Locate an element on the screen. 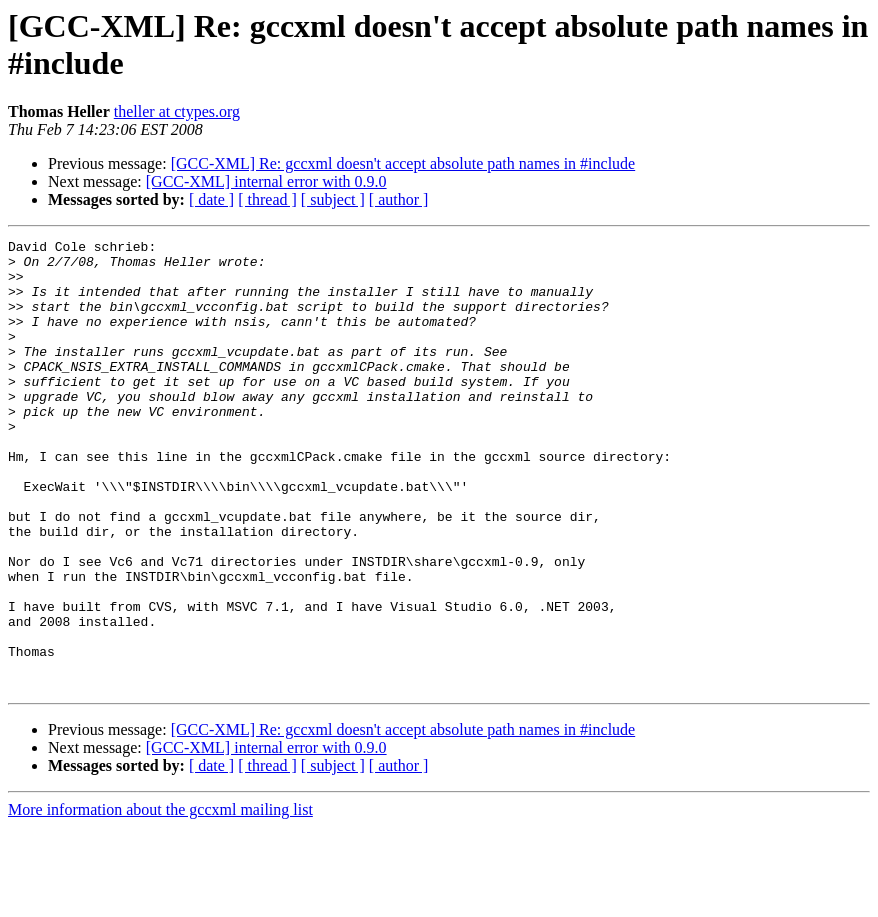  [ thread ] is located at coordinates (267, 199).